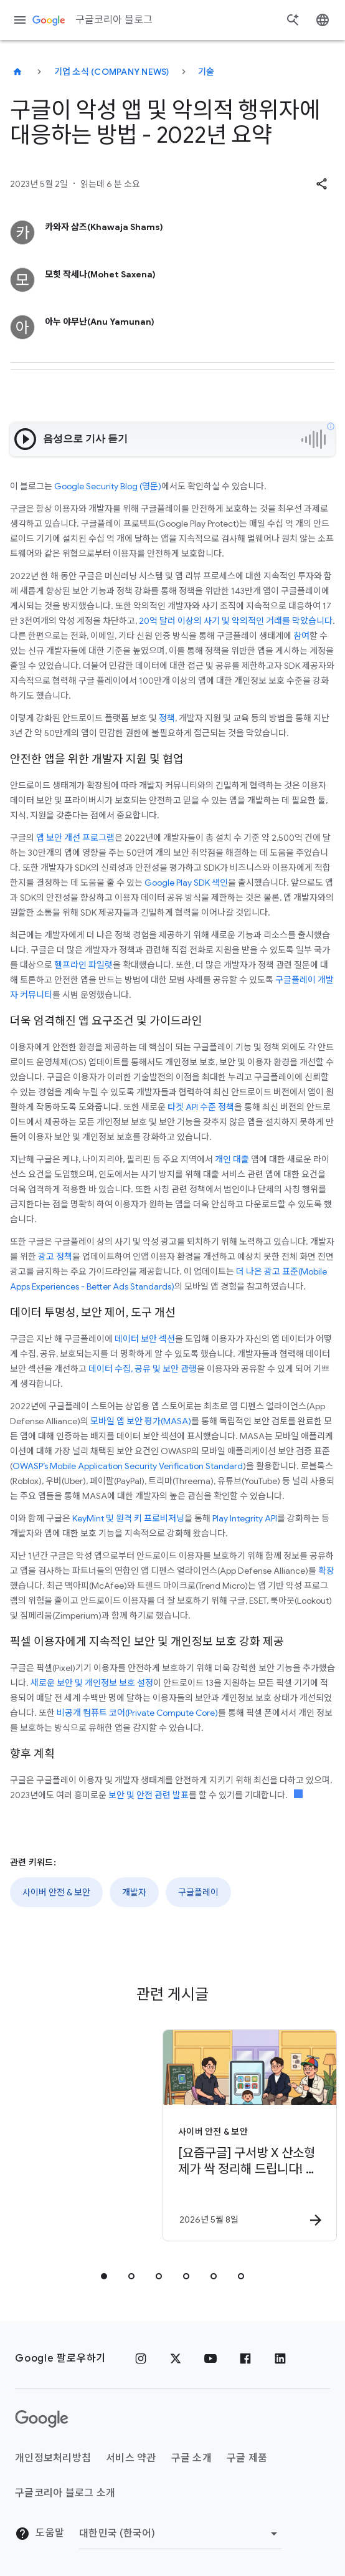  Describe the element at coordinates (245, 2358) in the screenshot. I see `[페이스북]` at that location.